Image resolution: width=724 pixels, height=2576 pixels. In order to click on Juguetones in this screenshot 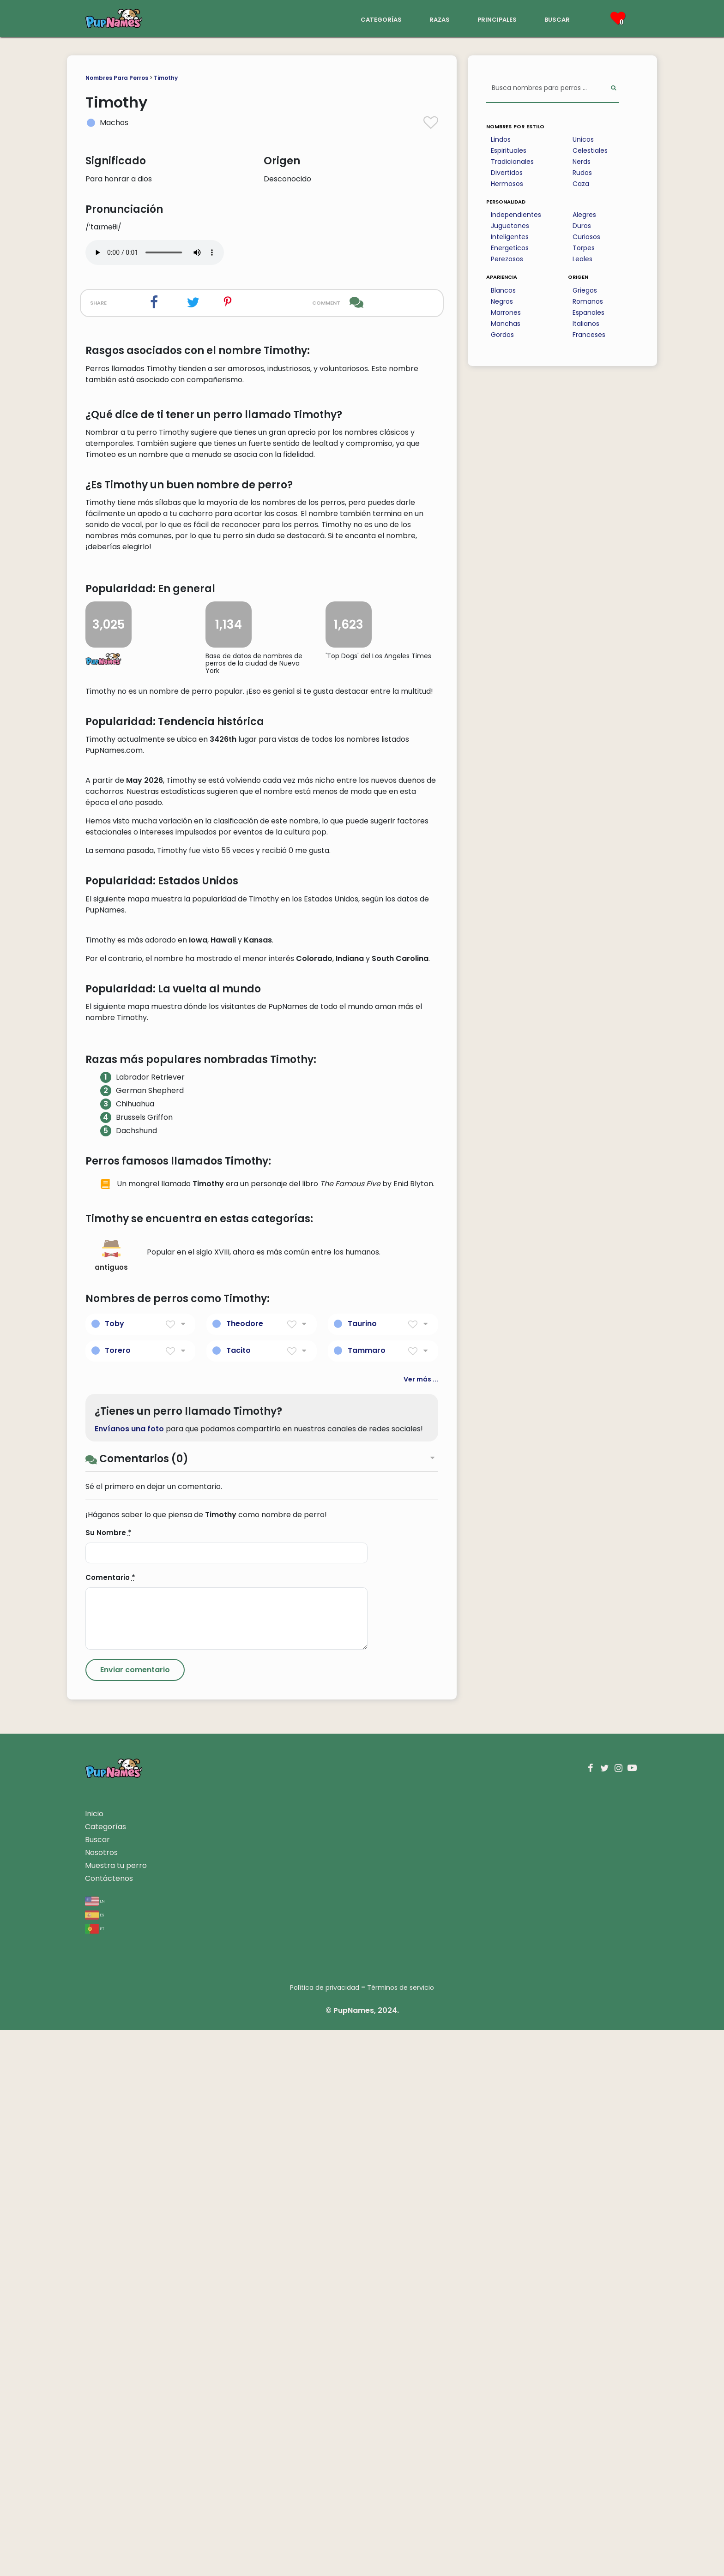, I will do `click(510, 225)`.